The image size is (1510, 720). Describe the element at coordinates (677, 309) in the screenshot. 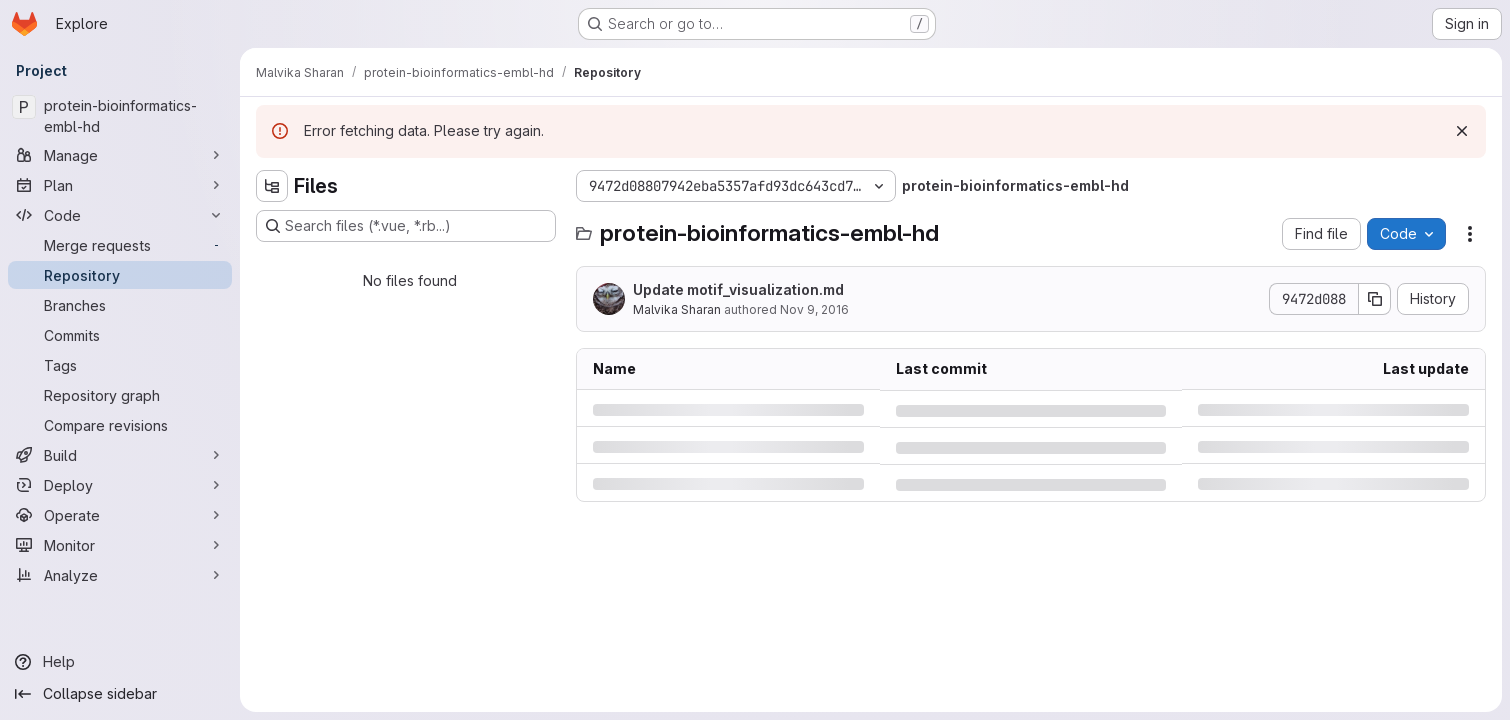

I see `Malvika Sharan` at that location.